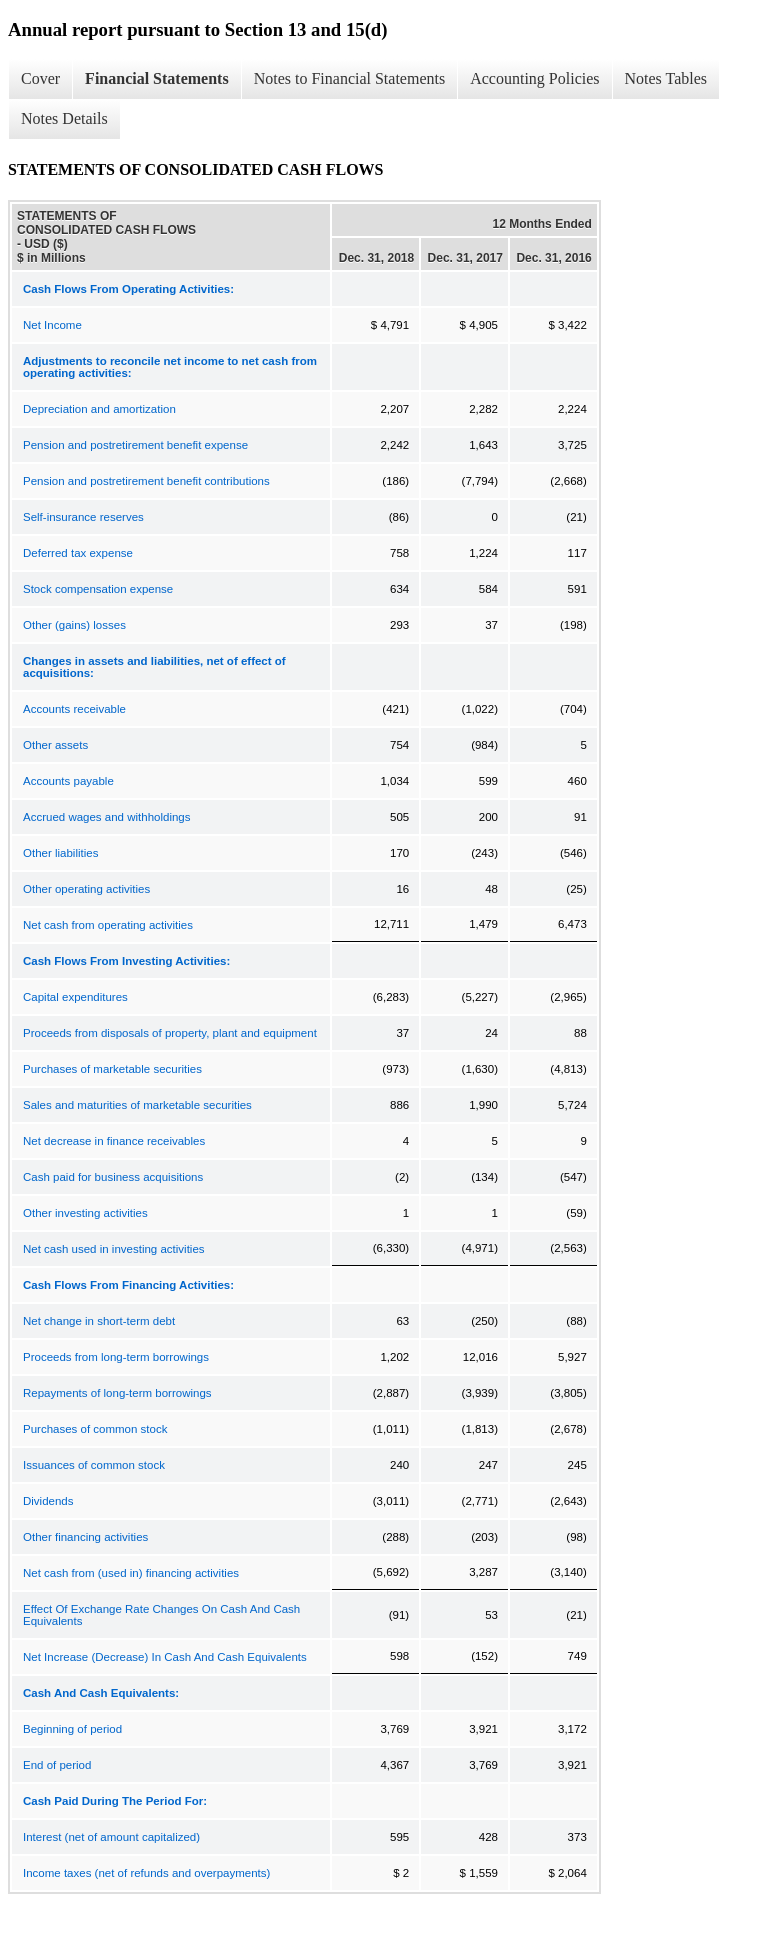  What do you see at coordinates (72, 1729) in the screenshot?
I see `Beginning of period` at bounding box center [72, 1729].